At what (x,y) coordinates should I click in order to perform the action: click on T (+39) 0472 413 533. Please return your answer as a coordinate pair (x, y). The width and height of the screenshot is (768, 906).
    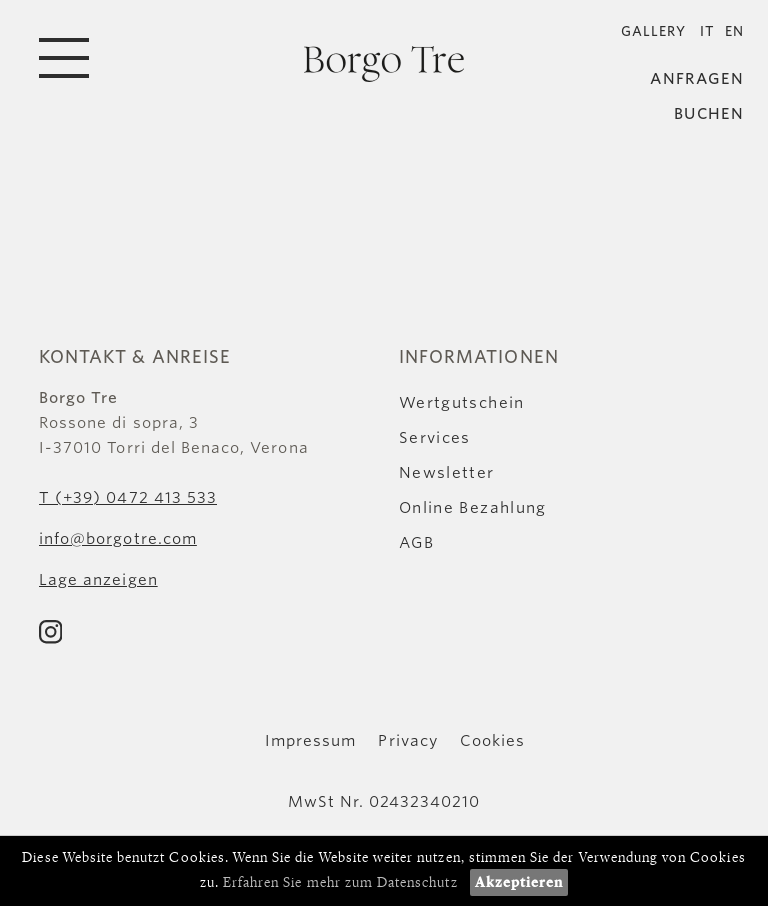
    Looking at the image, I should click on (128, 498).